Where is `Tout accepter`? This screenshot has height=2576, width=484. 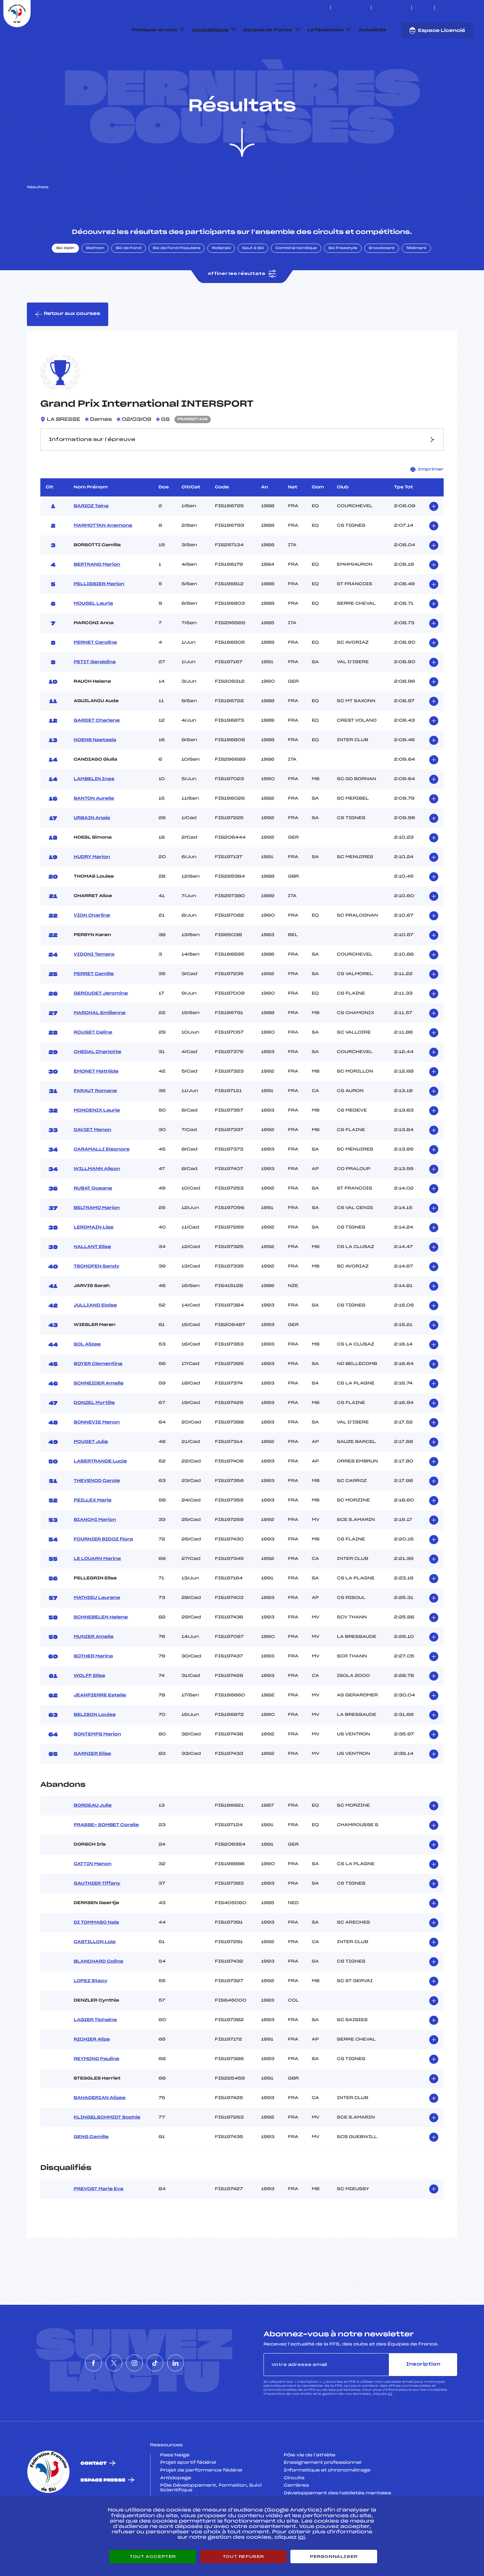 Tout accepter is located at coordinates (152, 2556).